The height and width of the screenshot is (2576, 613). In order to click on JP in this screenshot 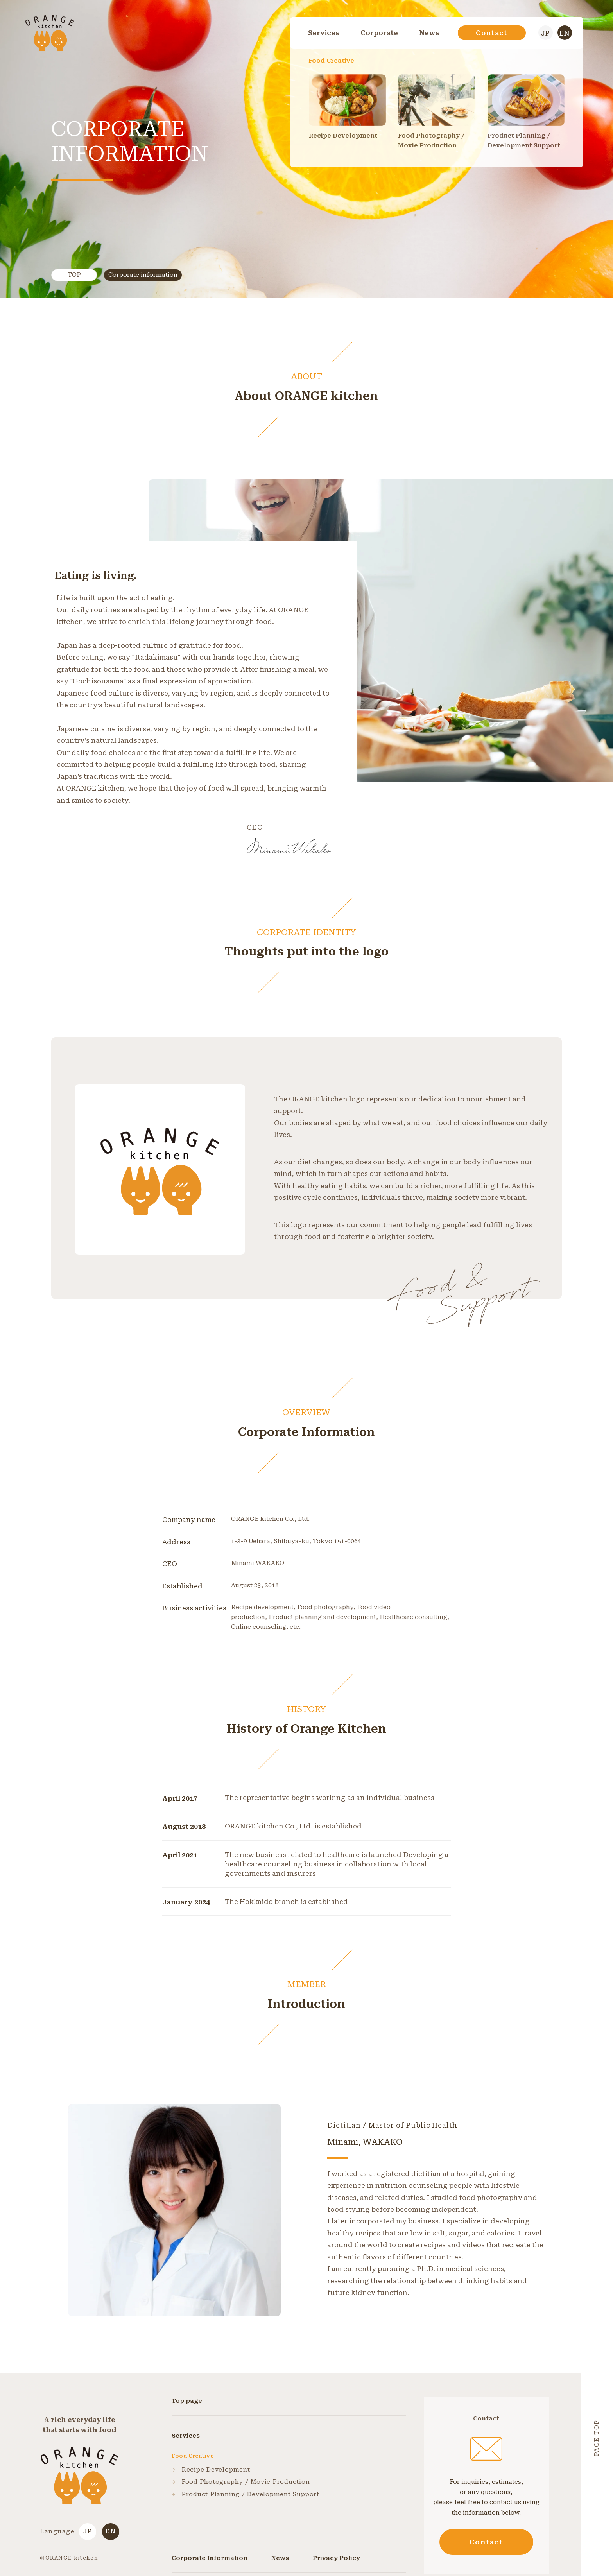, I will do `click(545, 33)`.